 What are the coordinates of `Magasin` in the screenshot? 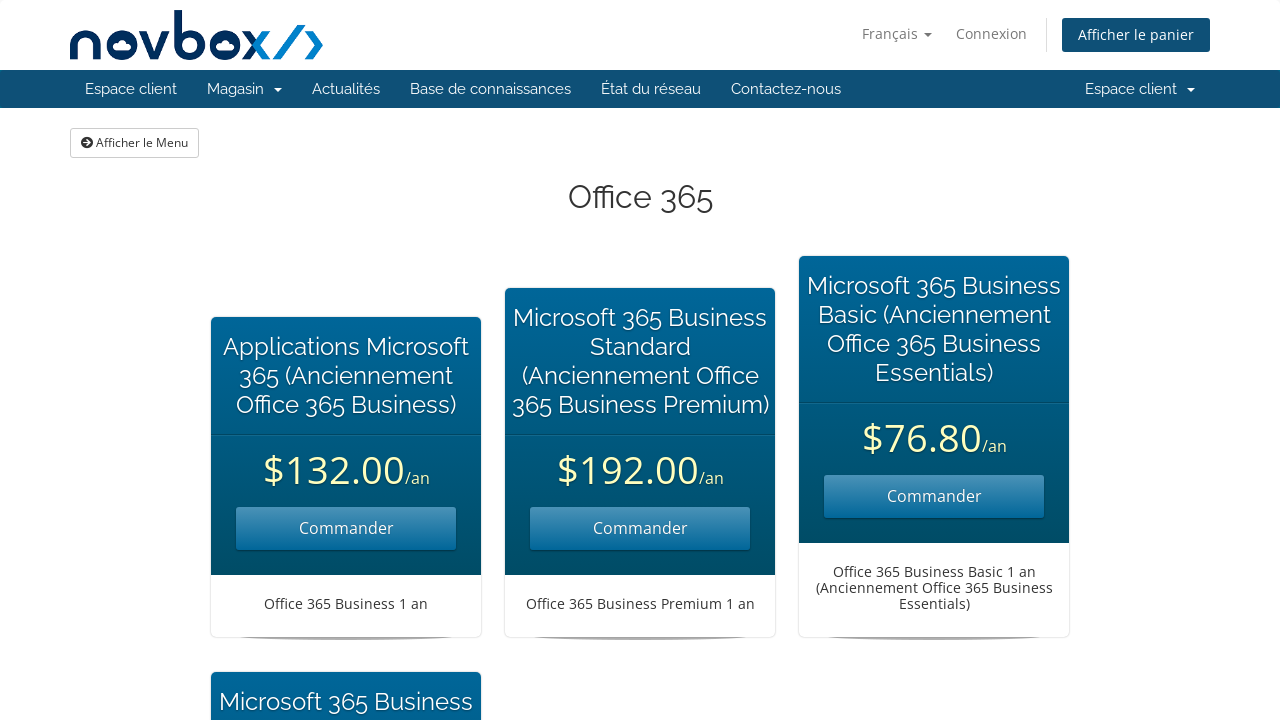 It's located at (244, 89).